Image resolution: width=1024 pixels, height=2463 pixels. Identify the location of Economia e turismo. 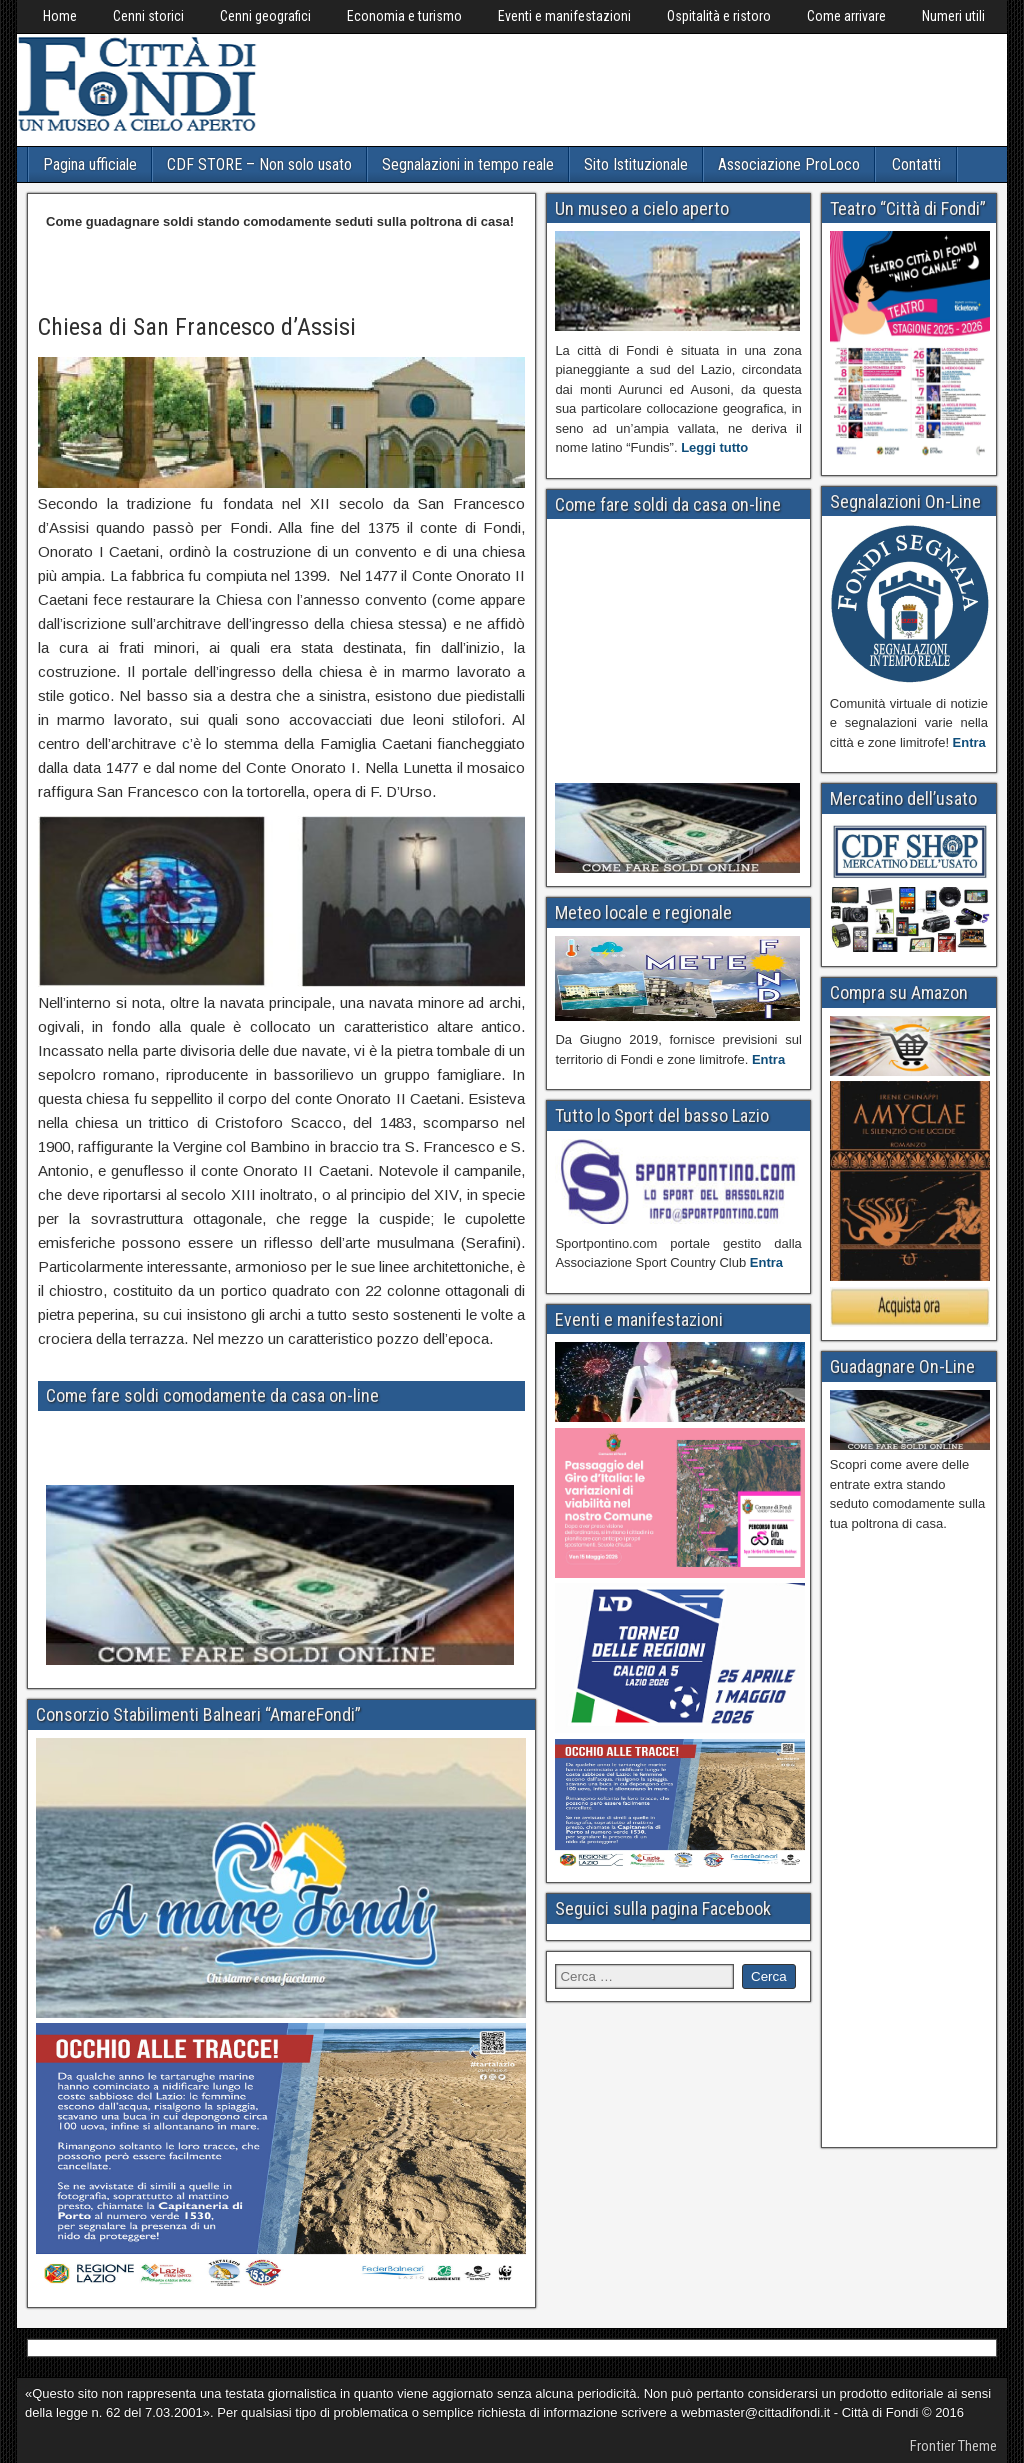
(404, 16).